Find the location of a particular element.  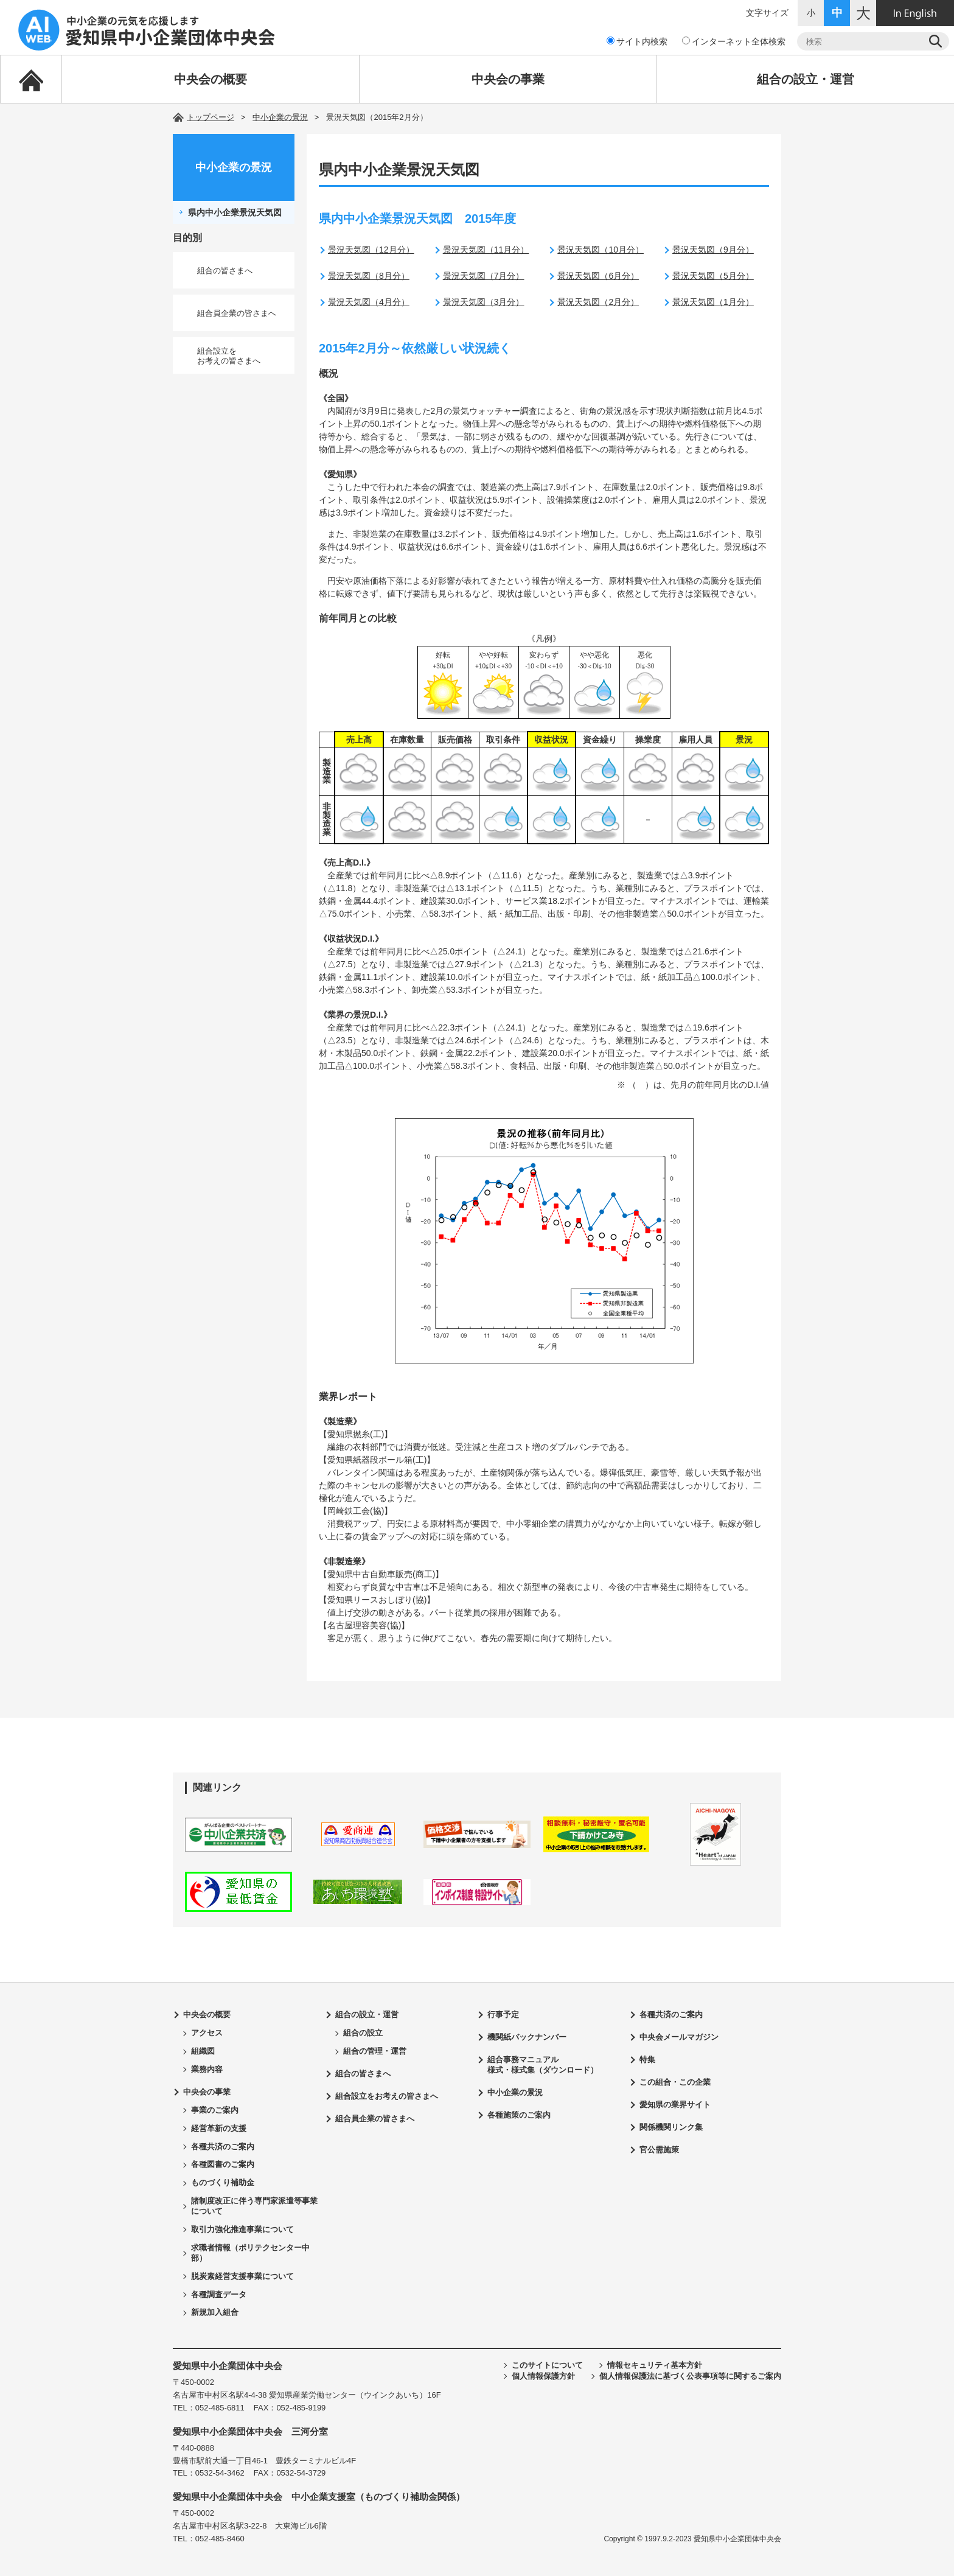

各種施策のご案内 is located at coordinates (519, 2114).